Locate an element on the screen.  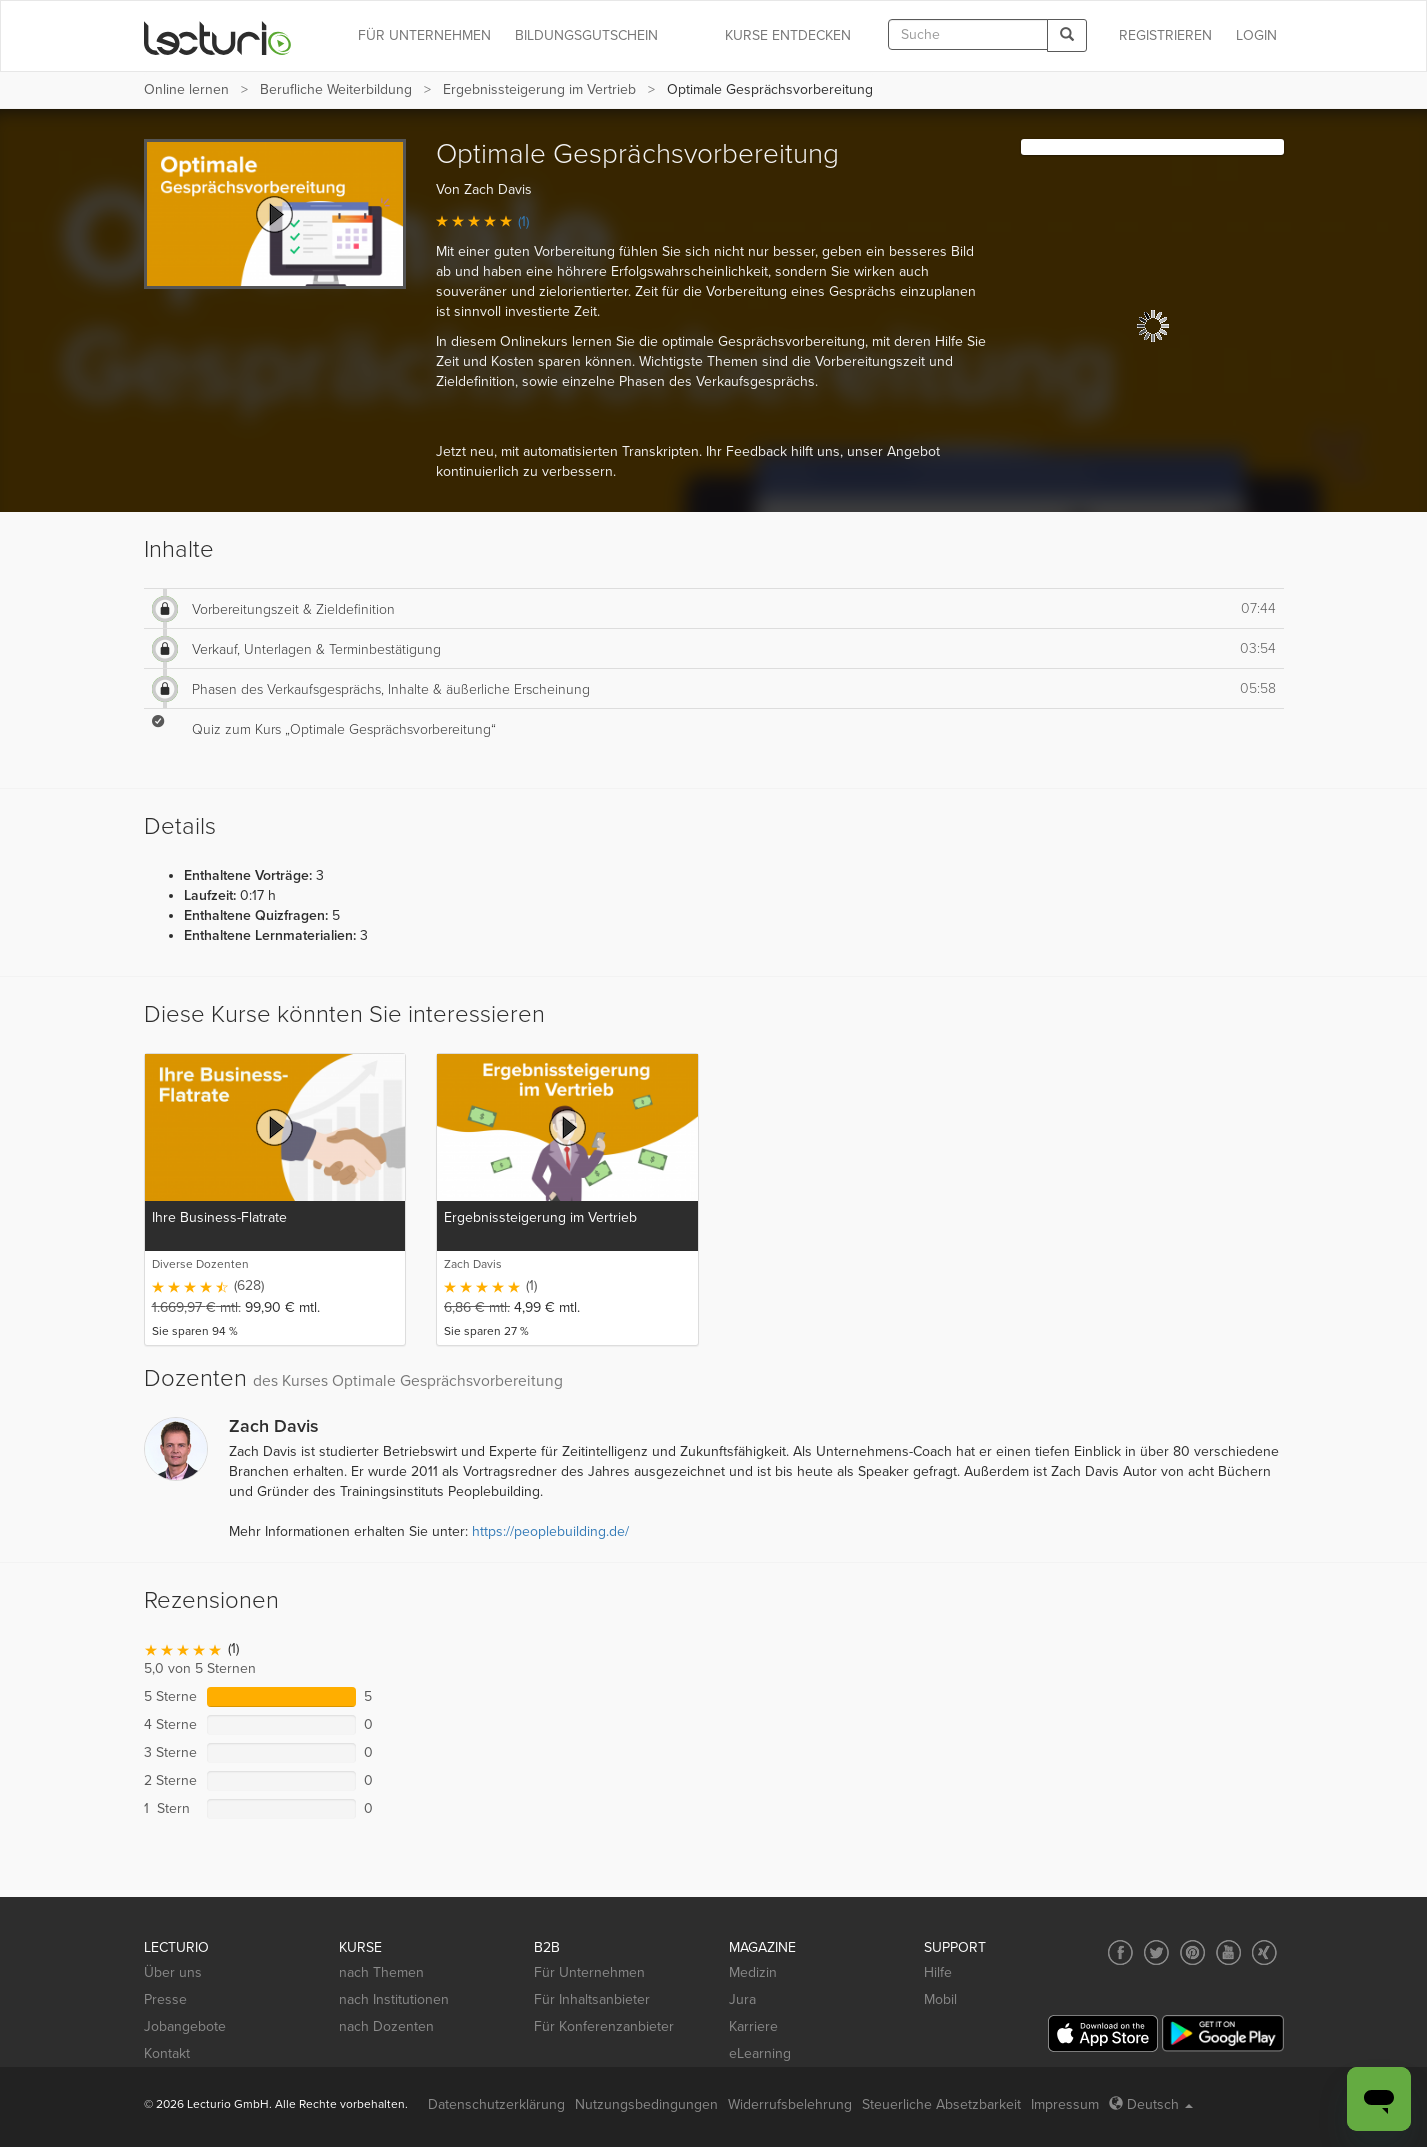
Für Konferenzanbieter is located at coordinates (604, 2026).